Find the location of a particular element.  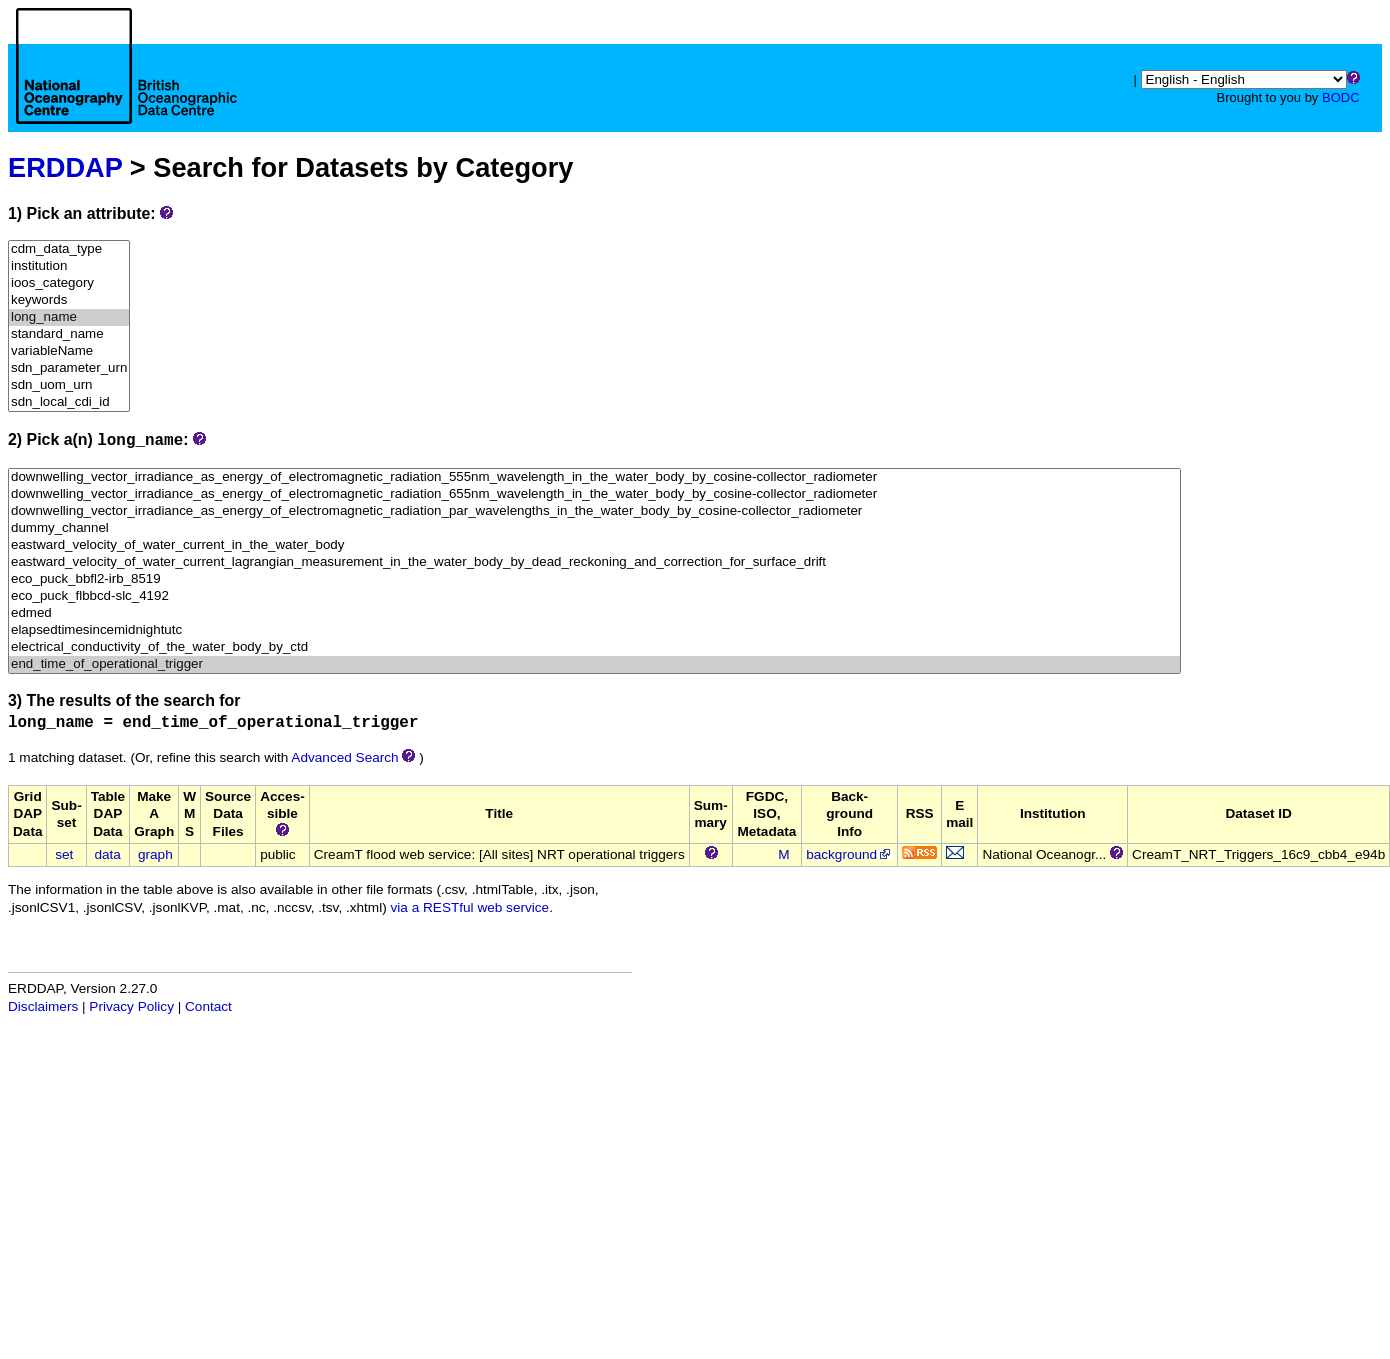

eco_puck_flbbcd-slc_4192 is located at coordinates (594, 596).